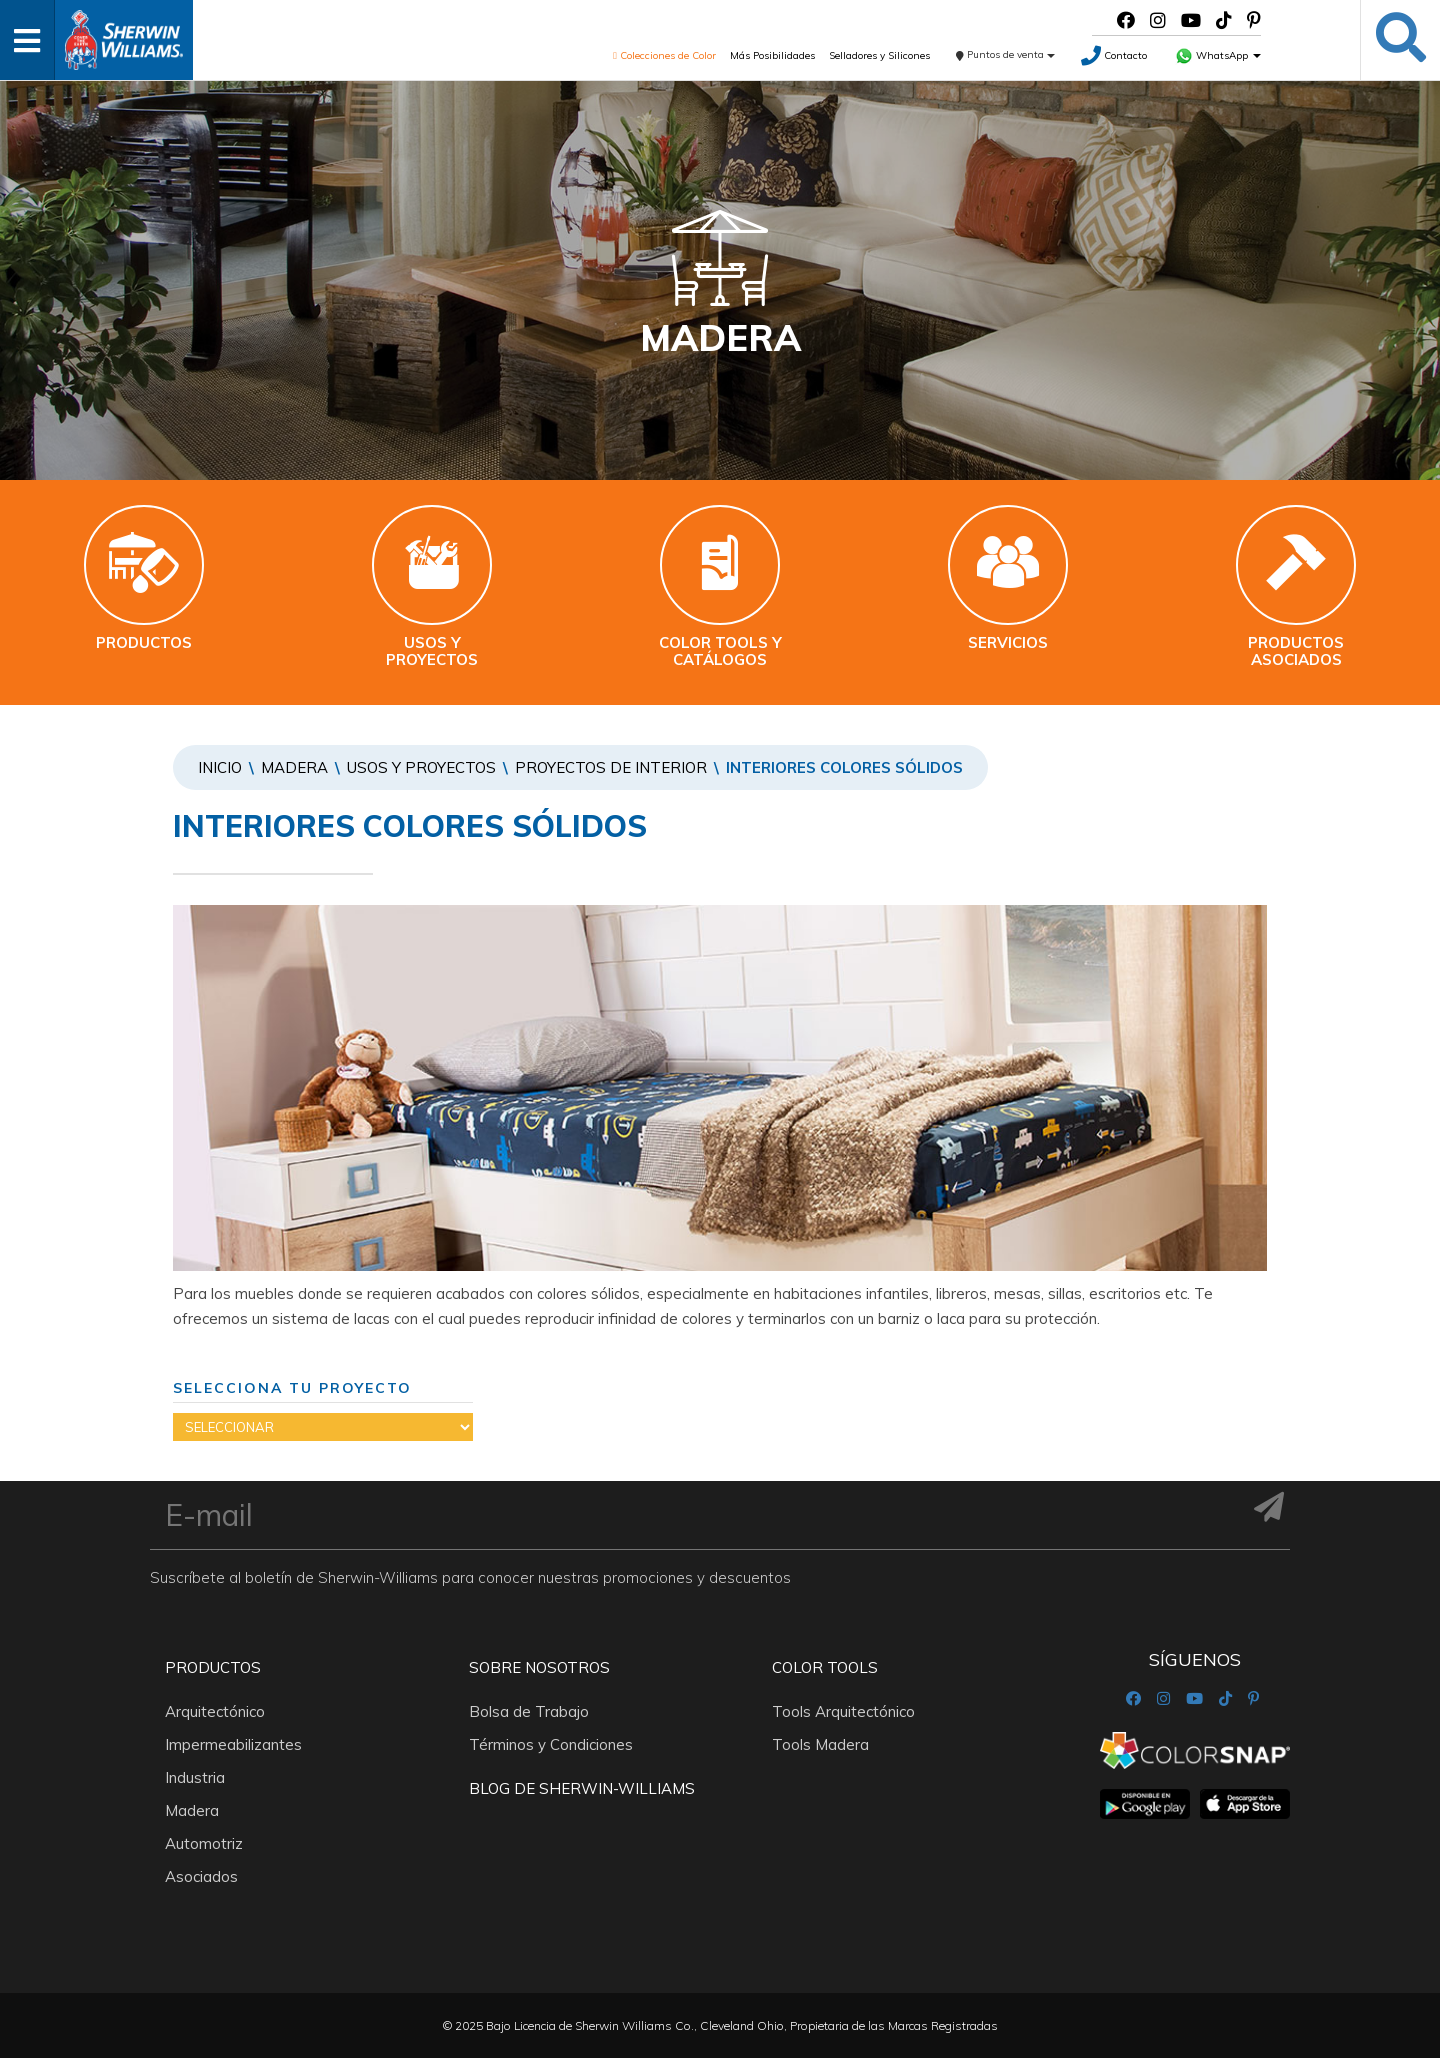 This screenshot has width=1440, height=2058. Describe the element at coordinates (195, 1777) in the screenshot. I see `Industria` at that location.